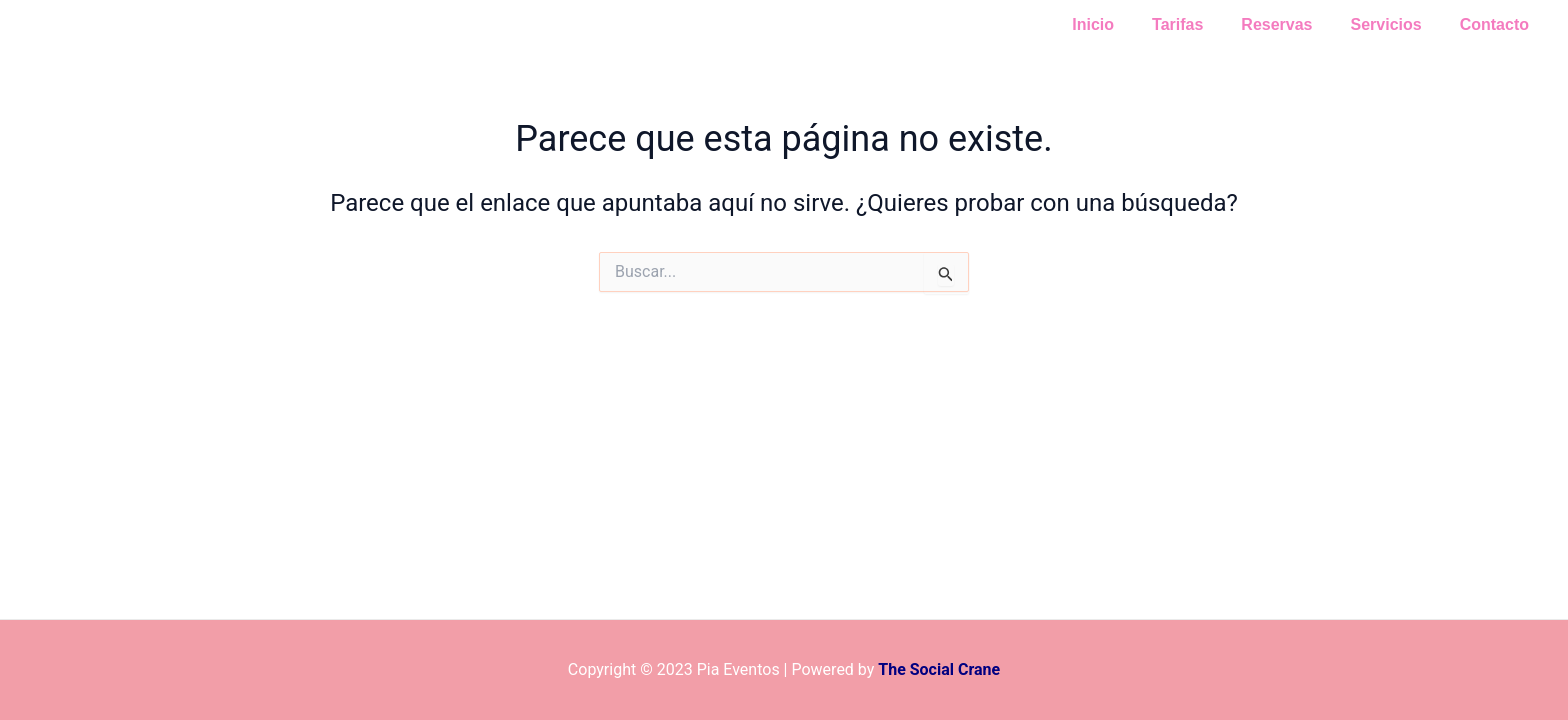 The height and width of the screenshot is (720, 1568). Describe the element at coordinates (1291, 24) in the screenshot. I see `Reservas` at that location.